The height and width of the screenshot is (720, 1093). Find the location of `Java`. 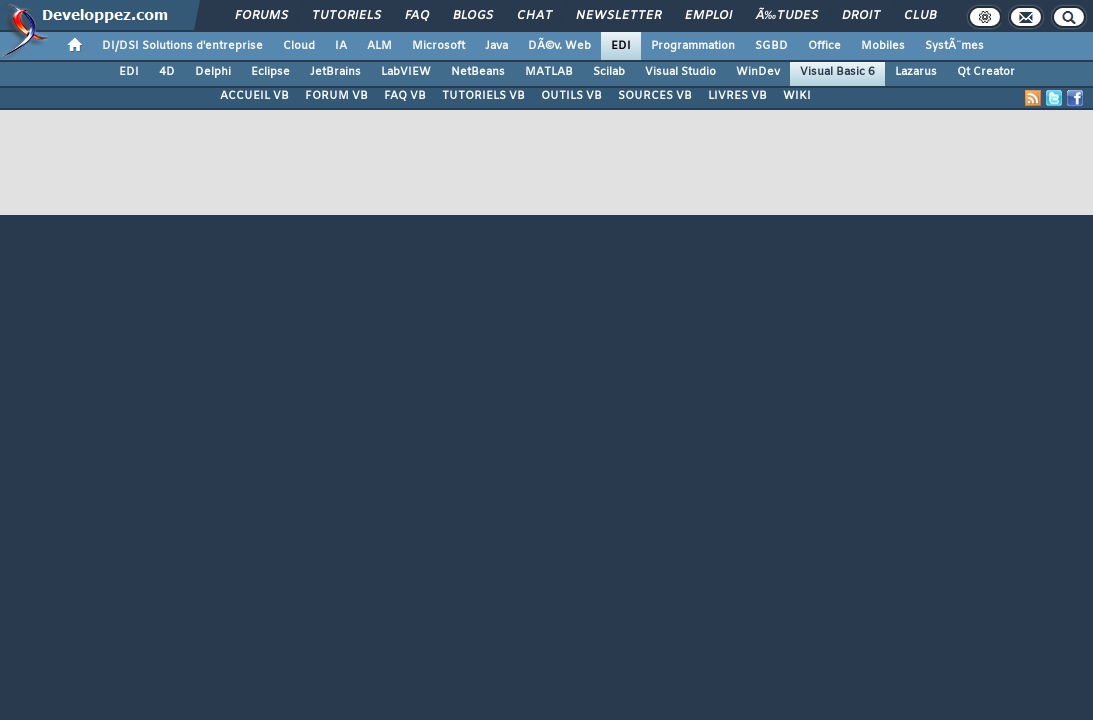

Java is located at coordinates (496, 46).